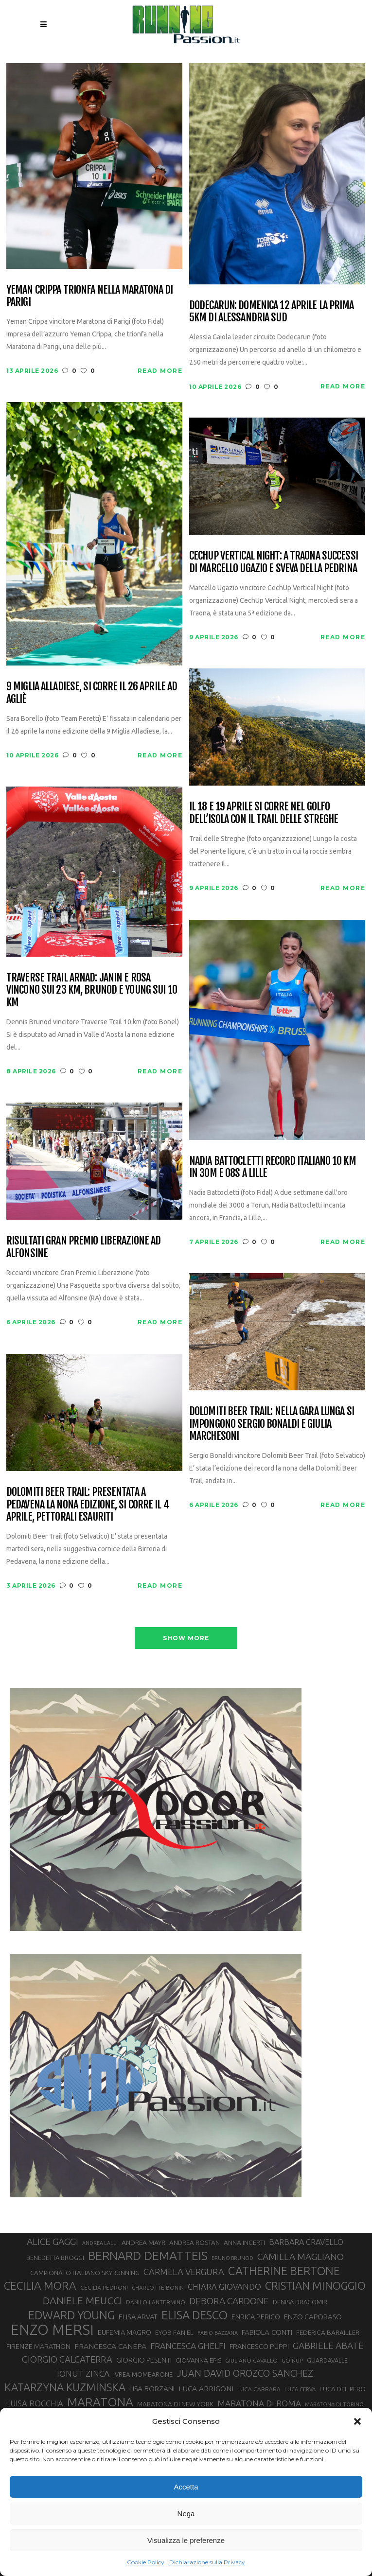 This screenshot has height=2576, width=372. What do you see at coordinates (188, 2345) in the screenshot?
I see `FRANCESCA GHELFI [FRANCESCA GHELFI (48 elementi)]` at bounding box center [188, 2345].